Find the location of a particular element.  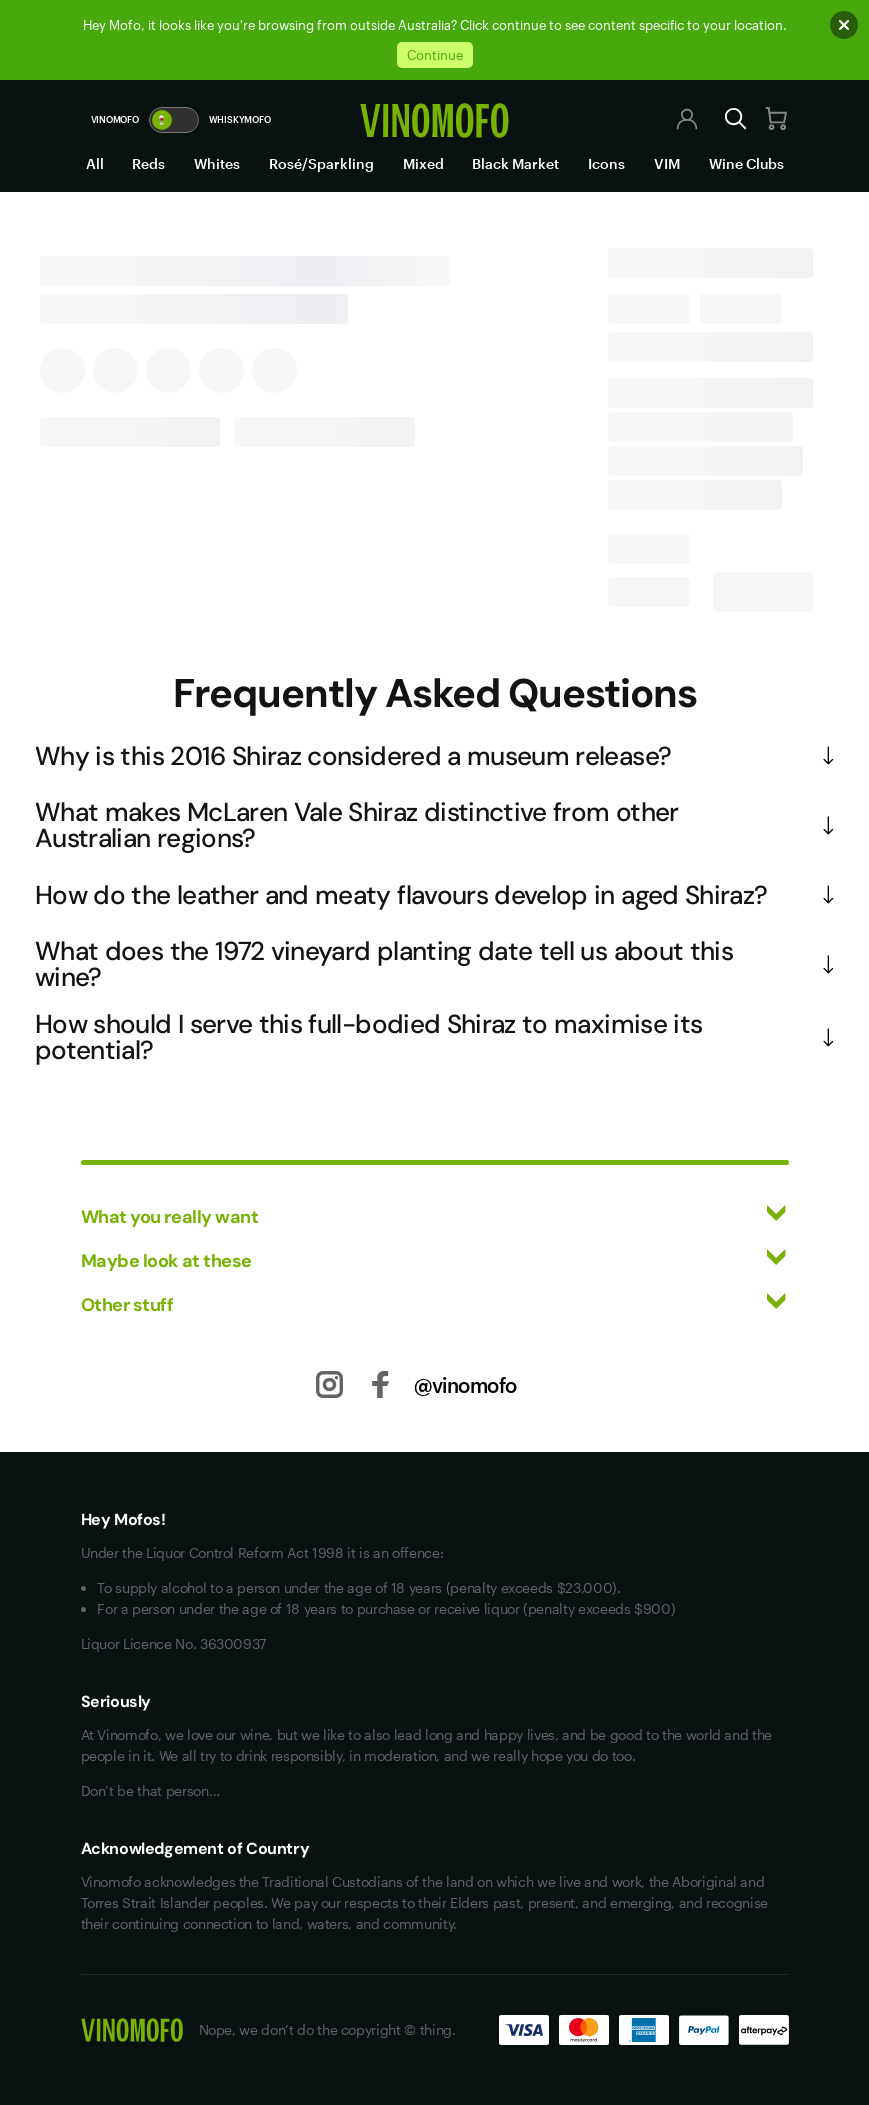

Rosé/Sparkling is located at coordinates (321, 163).